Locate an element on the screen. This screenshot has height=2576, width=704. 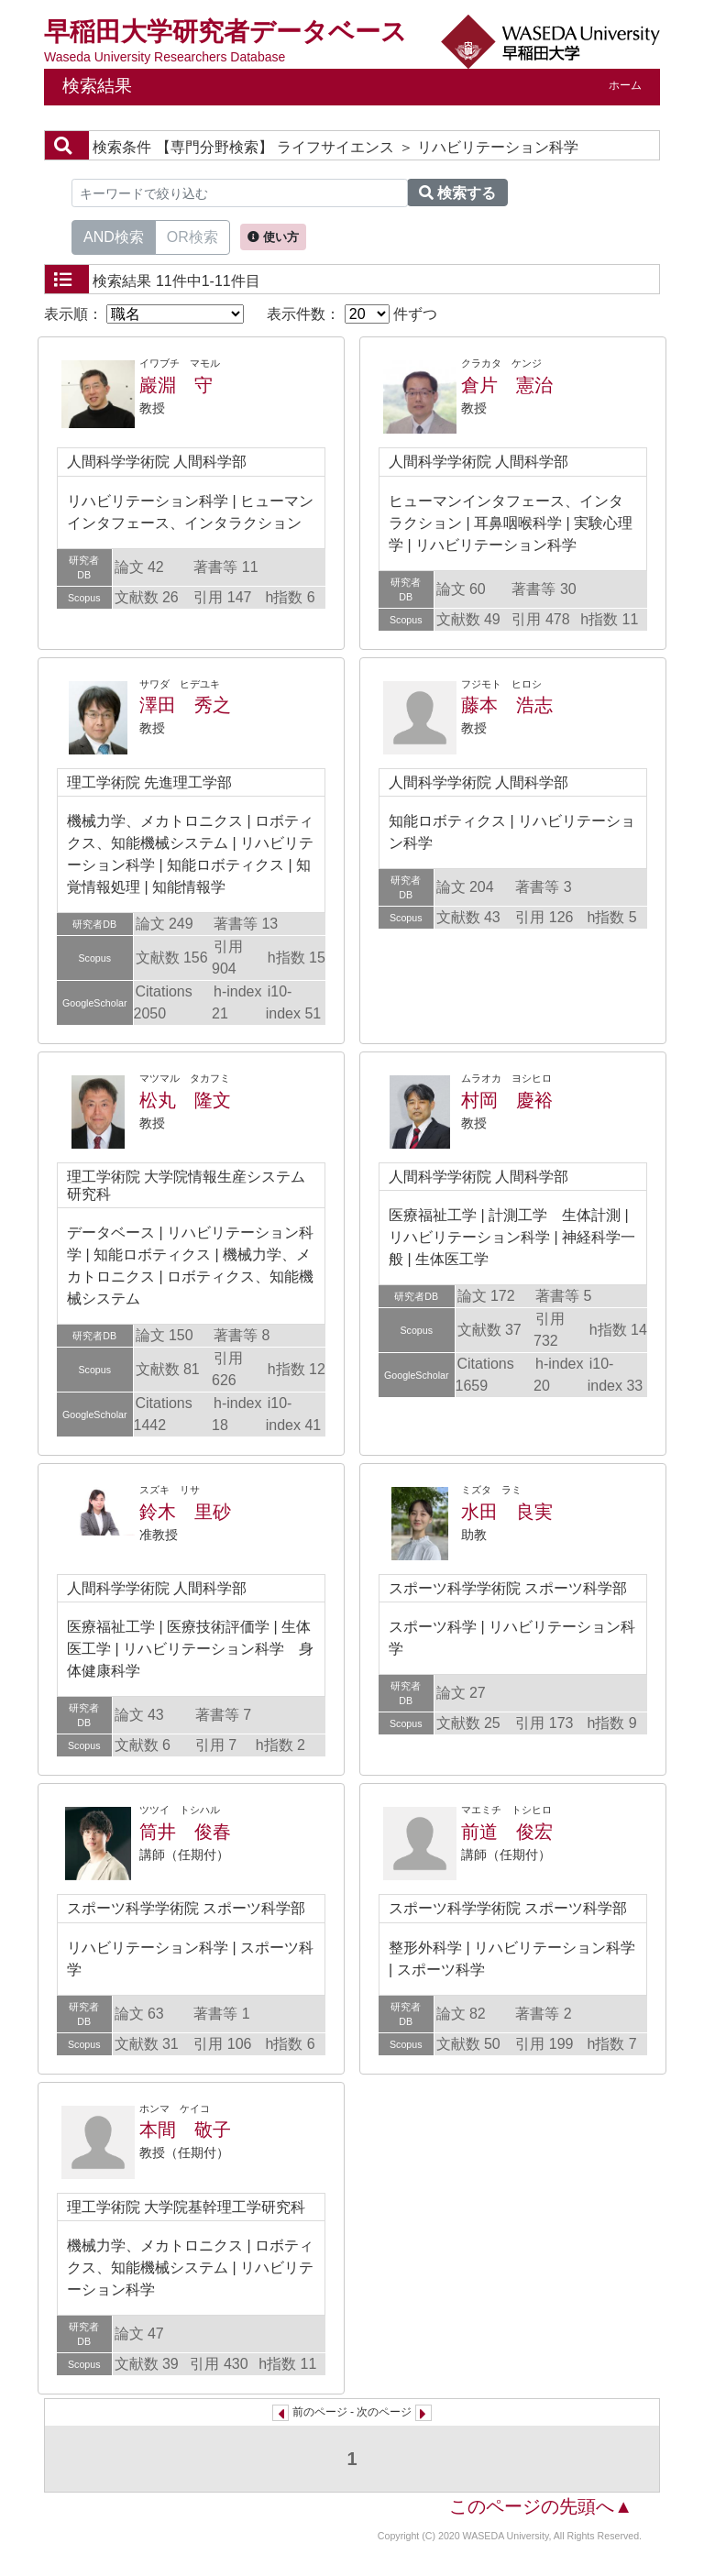
巖淵 守 is located at coordinates (176, 385).